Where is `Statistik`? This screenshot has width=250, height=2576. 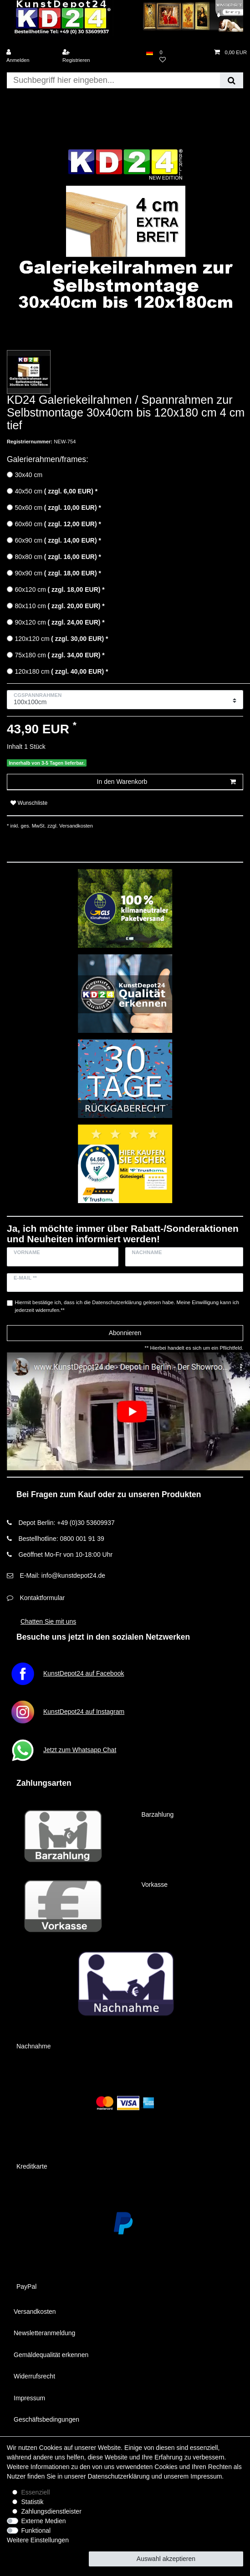
Statistik is located at coordinates (32, 2501).